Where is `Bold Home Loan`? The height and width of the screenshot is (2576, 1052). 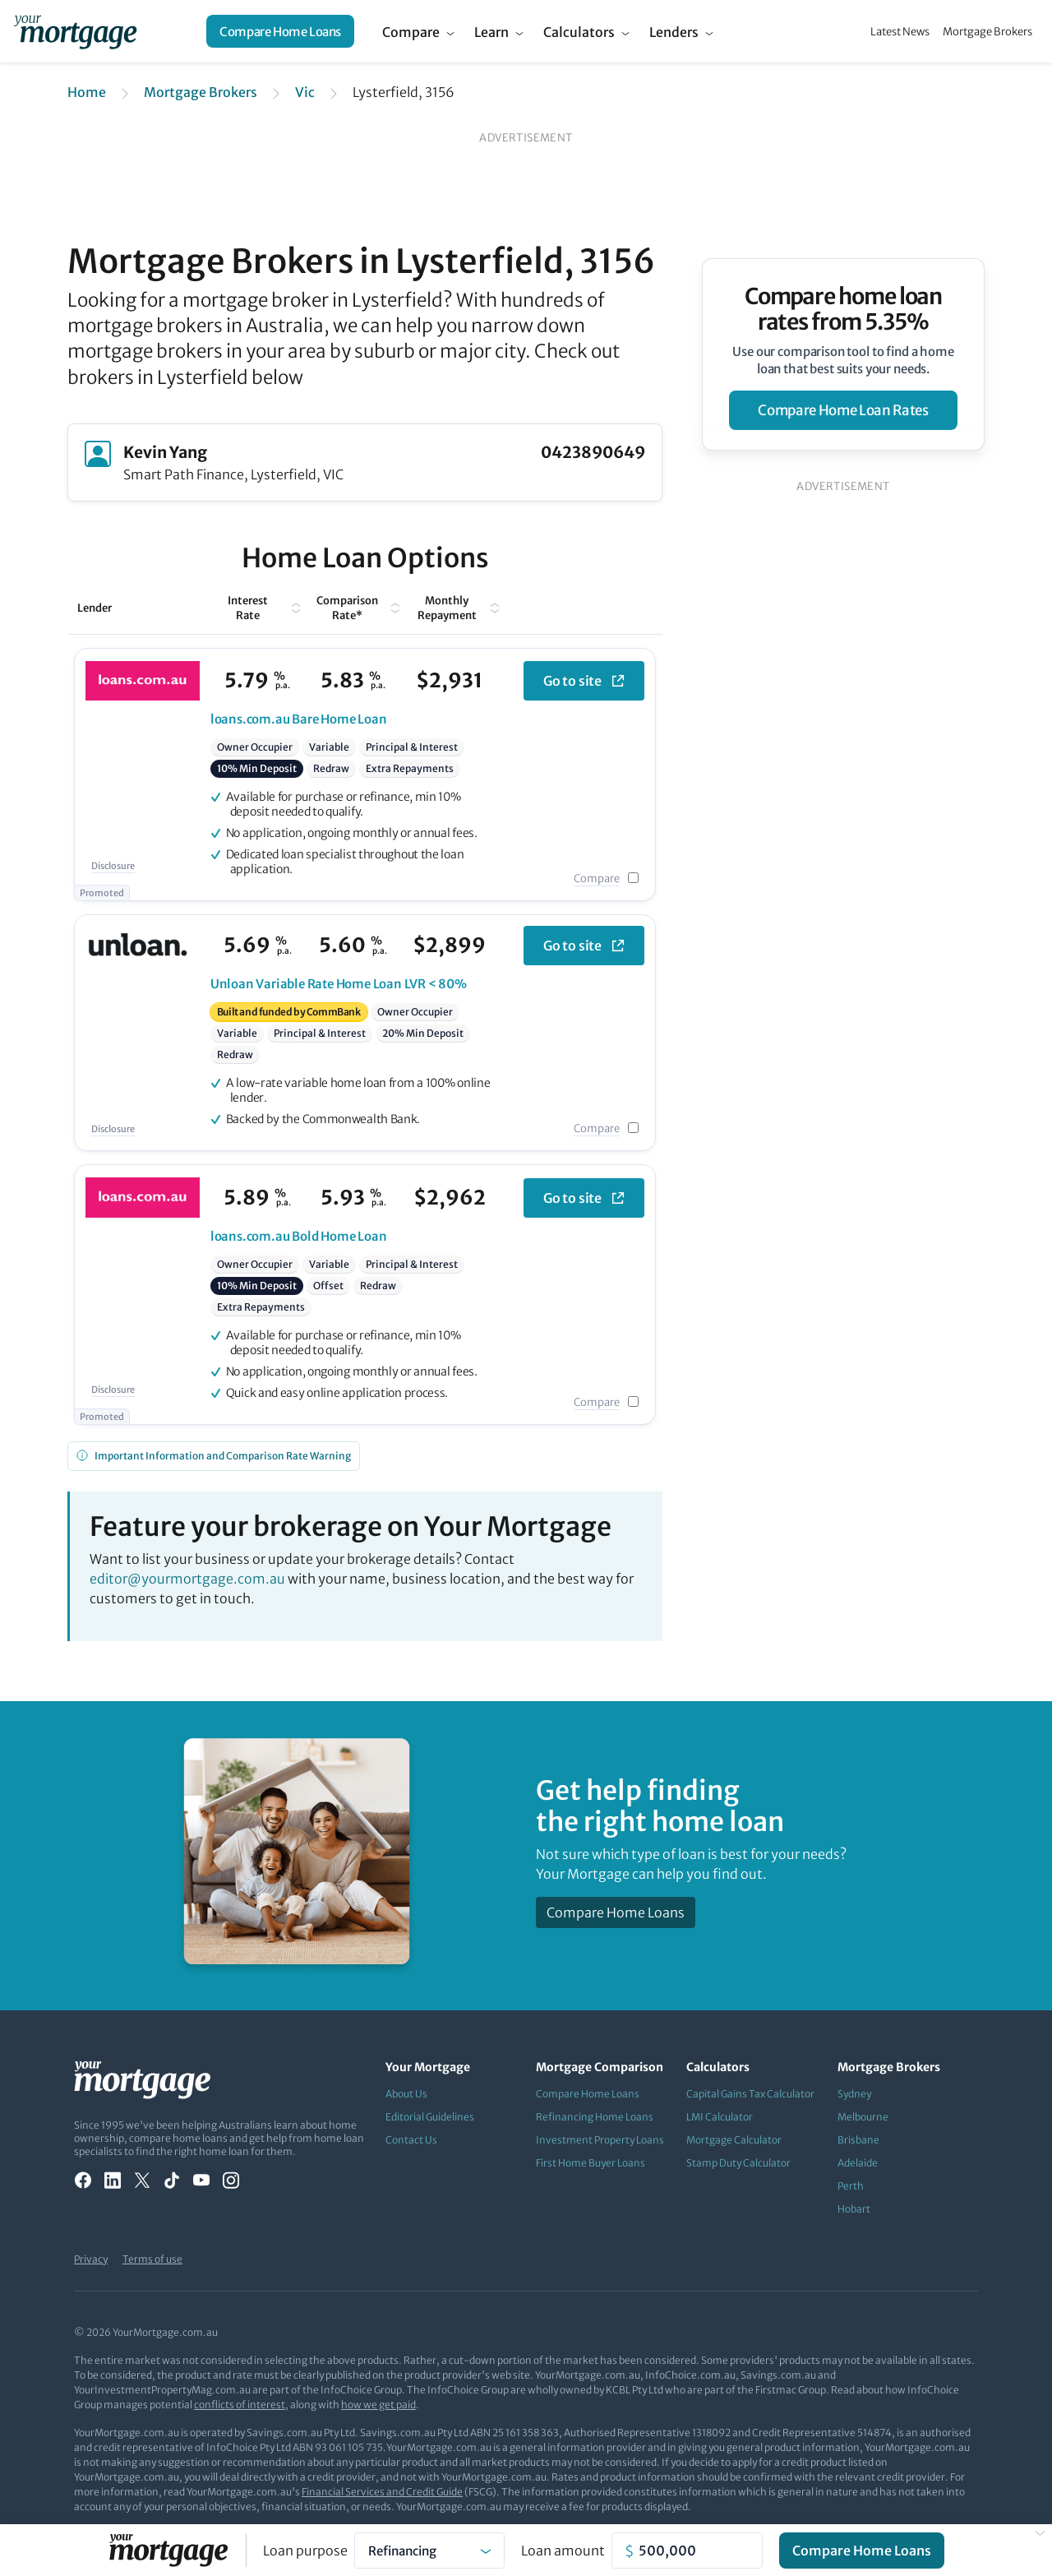 Bold Home Loan is located at coordinates (298, 1236).